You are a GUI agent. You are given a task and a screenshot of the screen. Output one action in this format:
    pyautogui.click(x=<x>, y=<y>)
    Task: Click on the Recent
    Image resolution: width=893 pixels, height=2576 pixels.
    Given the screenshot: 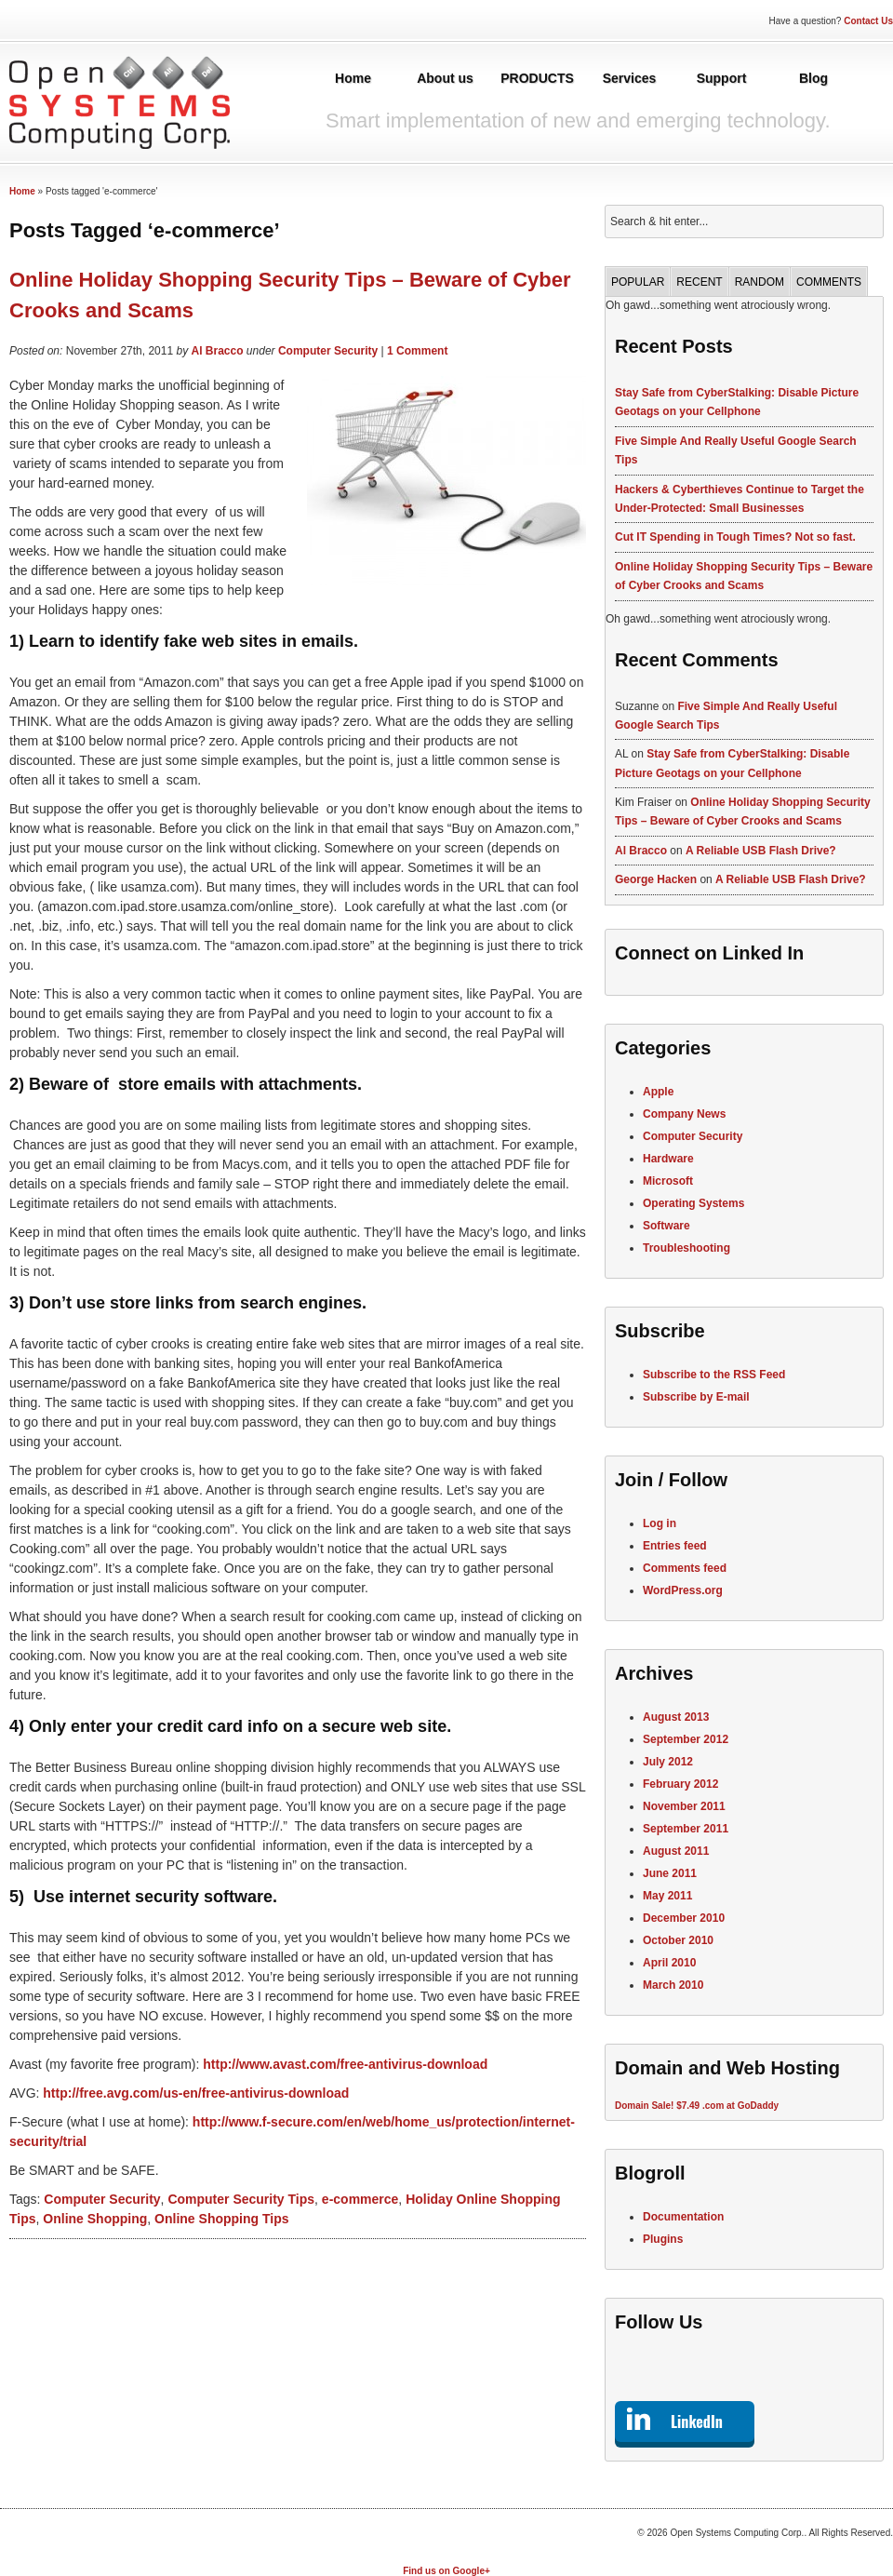 What is the action you would take?
    pyautogui.click(x=699, y=281)
    